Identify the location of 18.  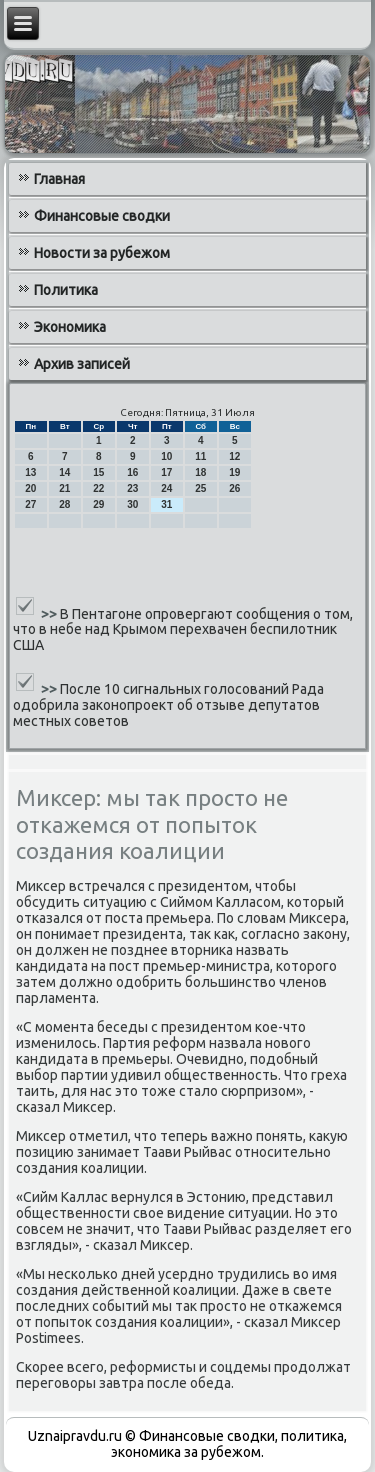
(200, 472).